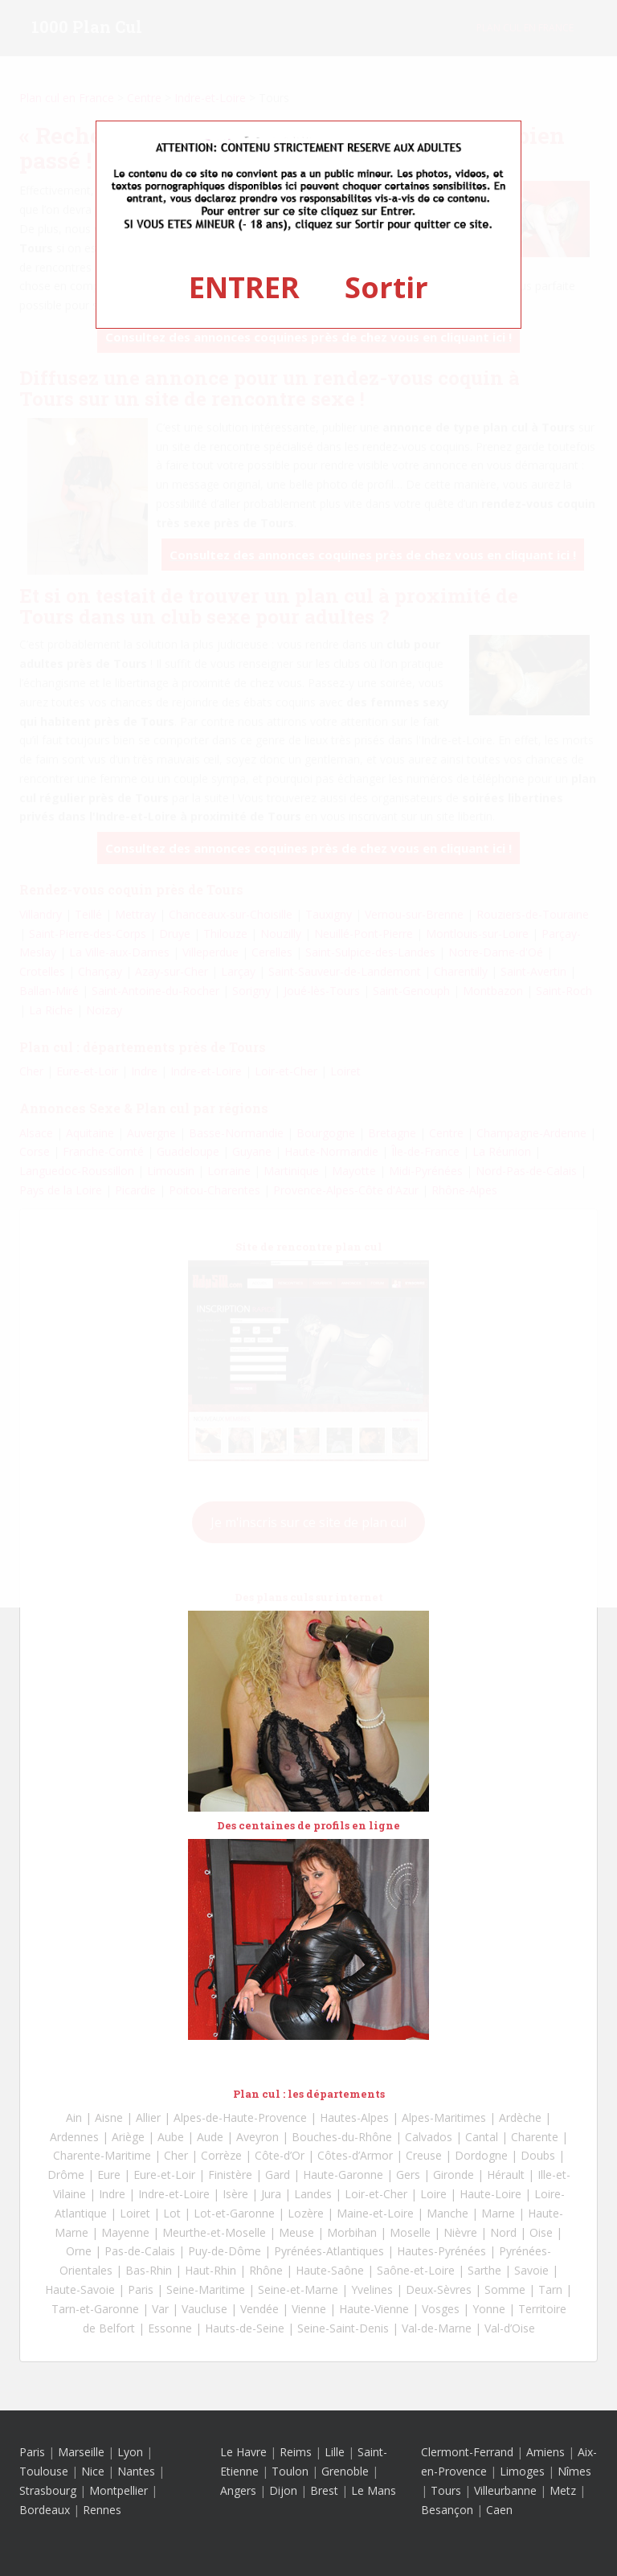 The image size is (617, 2576). What do you see at coordinates (503, 2232) in the screenshot?
I see `Nord` at bounding box center [503, 2232].